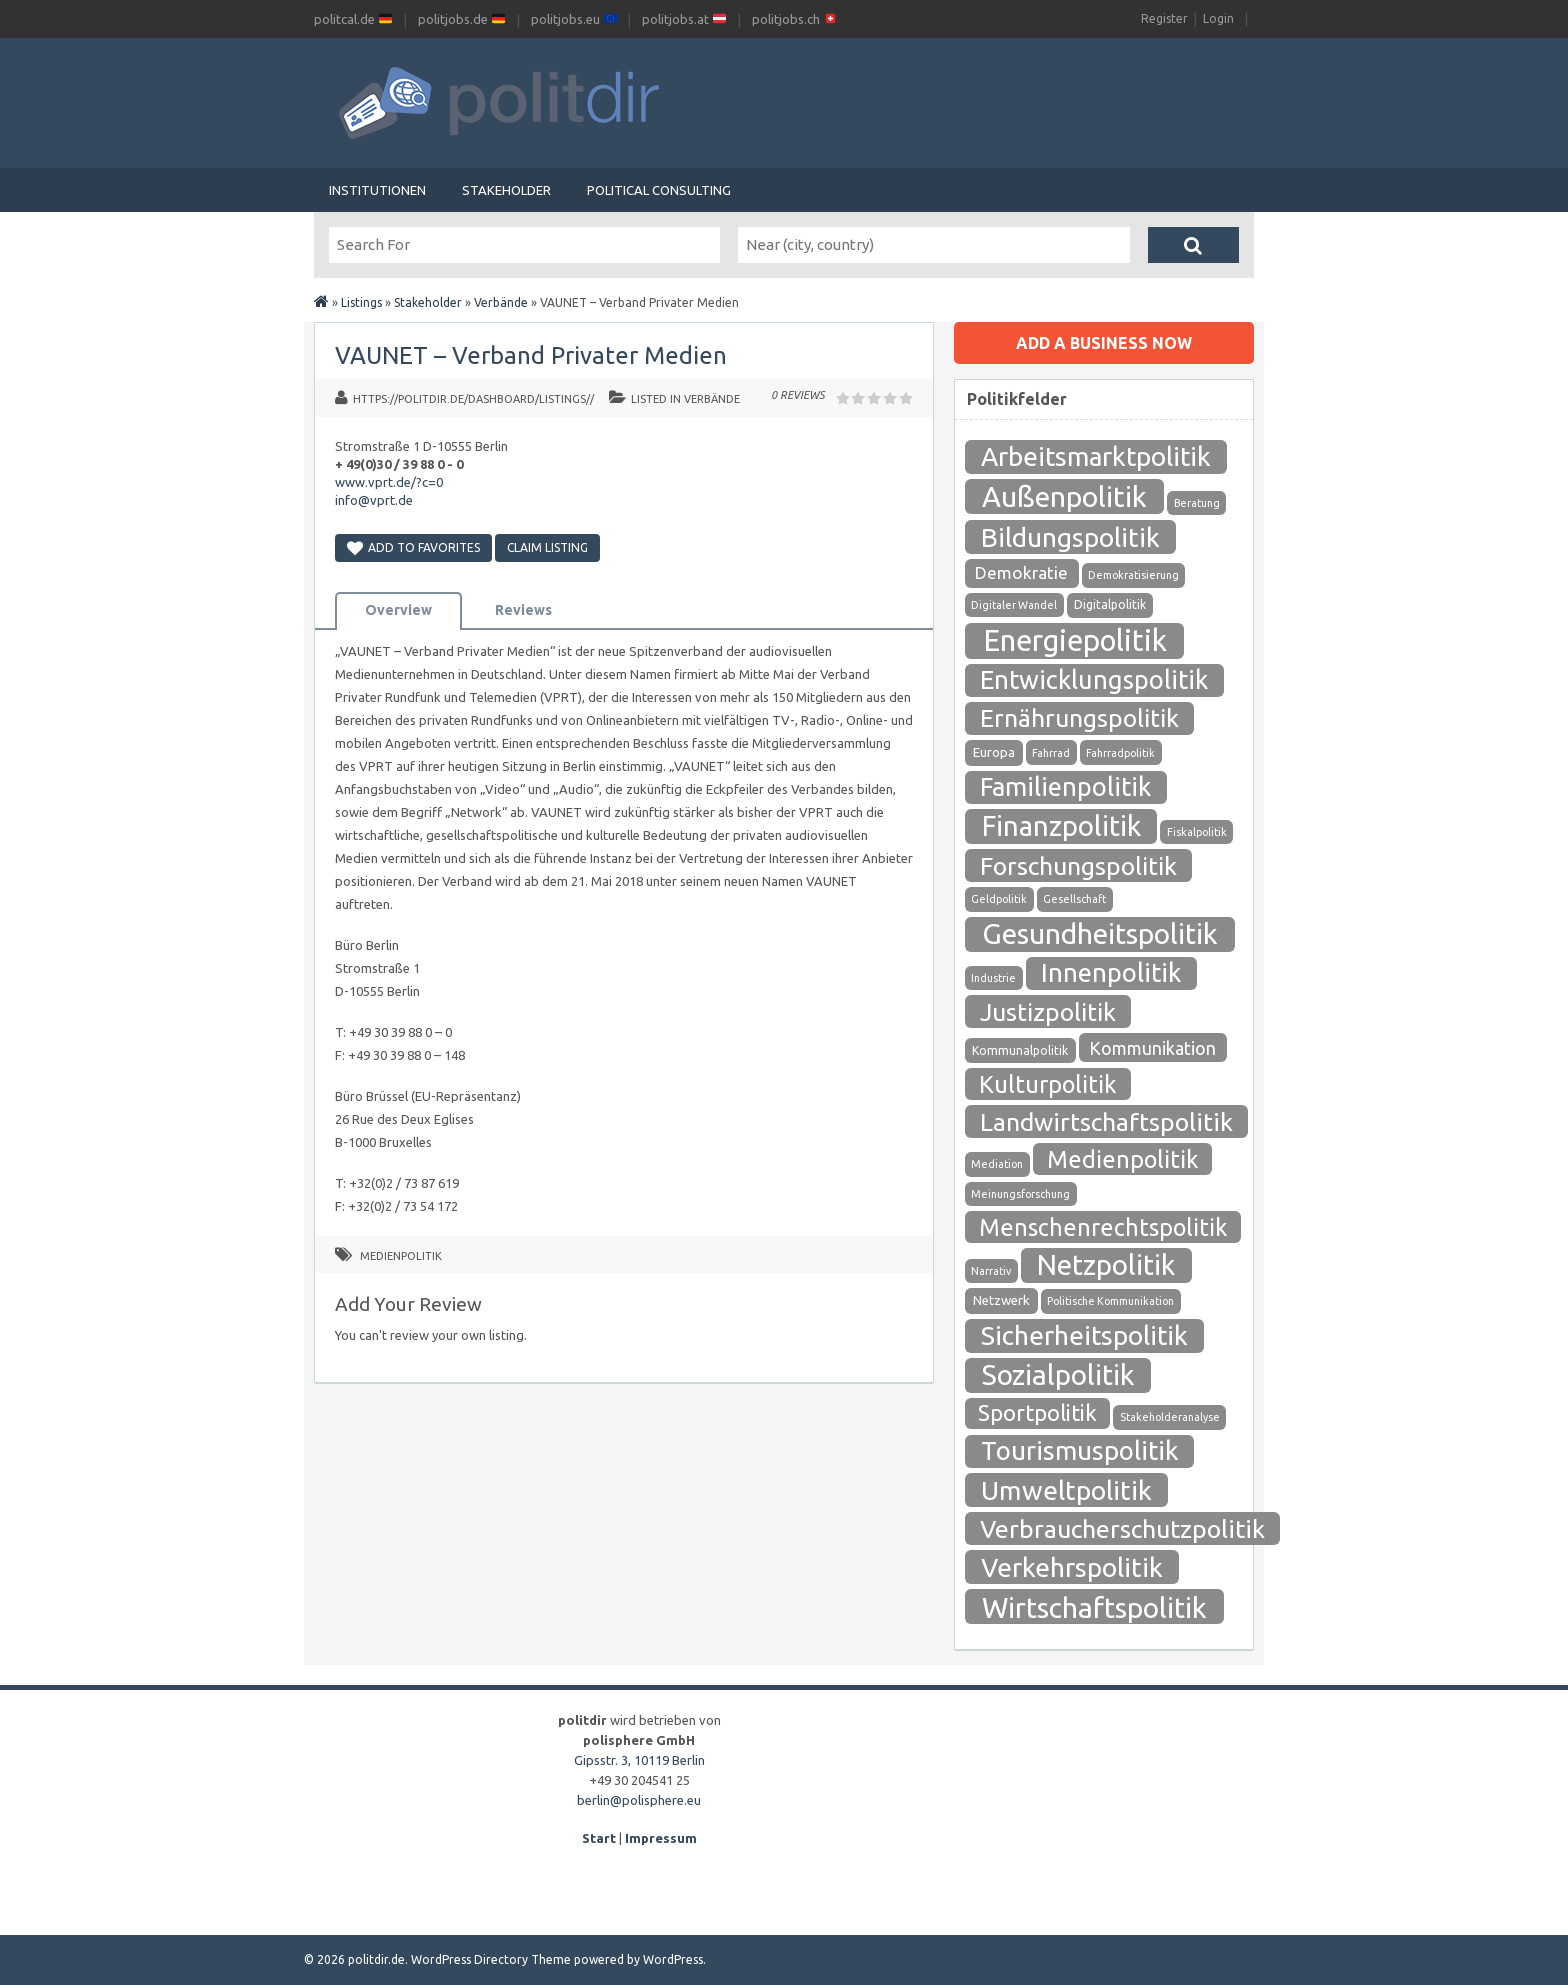 Image resolution: width=1568 pixels, height=1985 pixels. I want to click on Tourismuspolitik [Tourismuspolitik (108 Einträge)], so click(1080, 1450).